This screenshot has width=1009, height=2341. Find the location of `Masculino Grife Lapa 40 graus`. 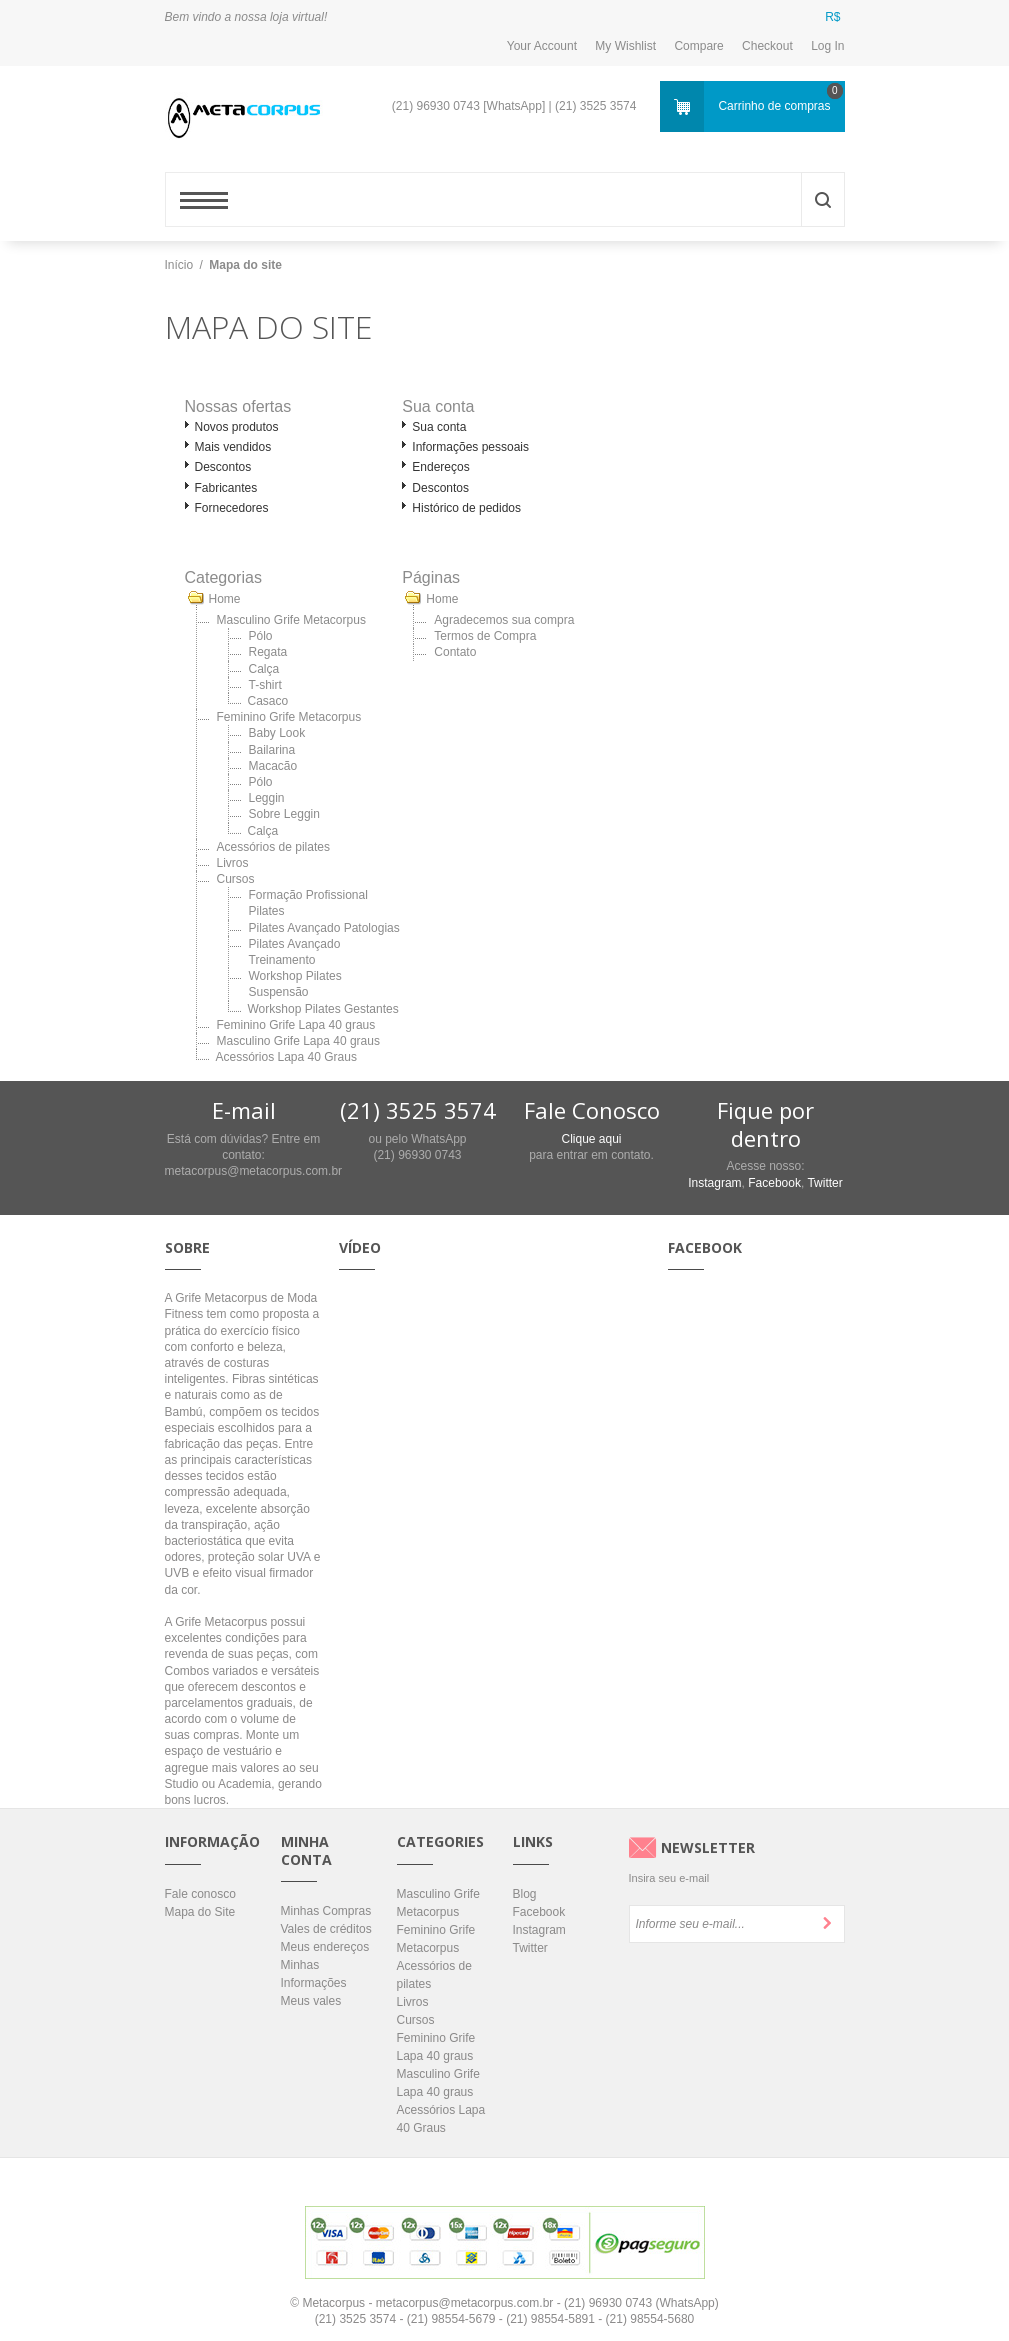

Masculino Grife Lapa 40 graus is located at coordinates (298, 1041).